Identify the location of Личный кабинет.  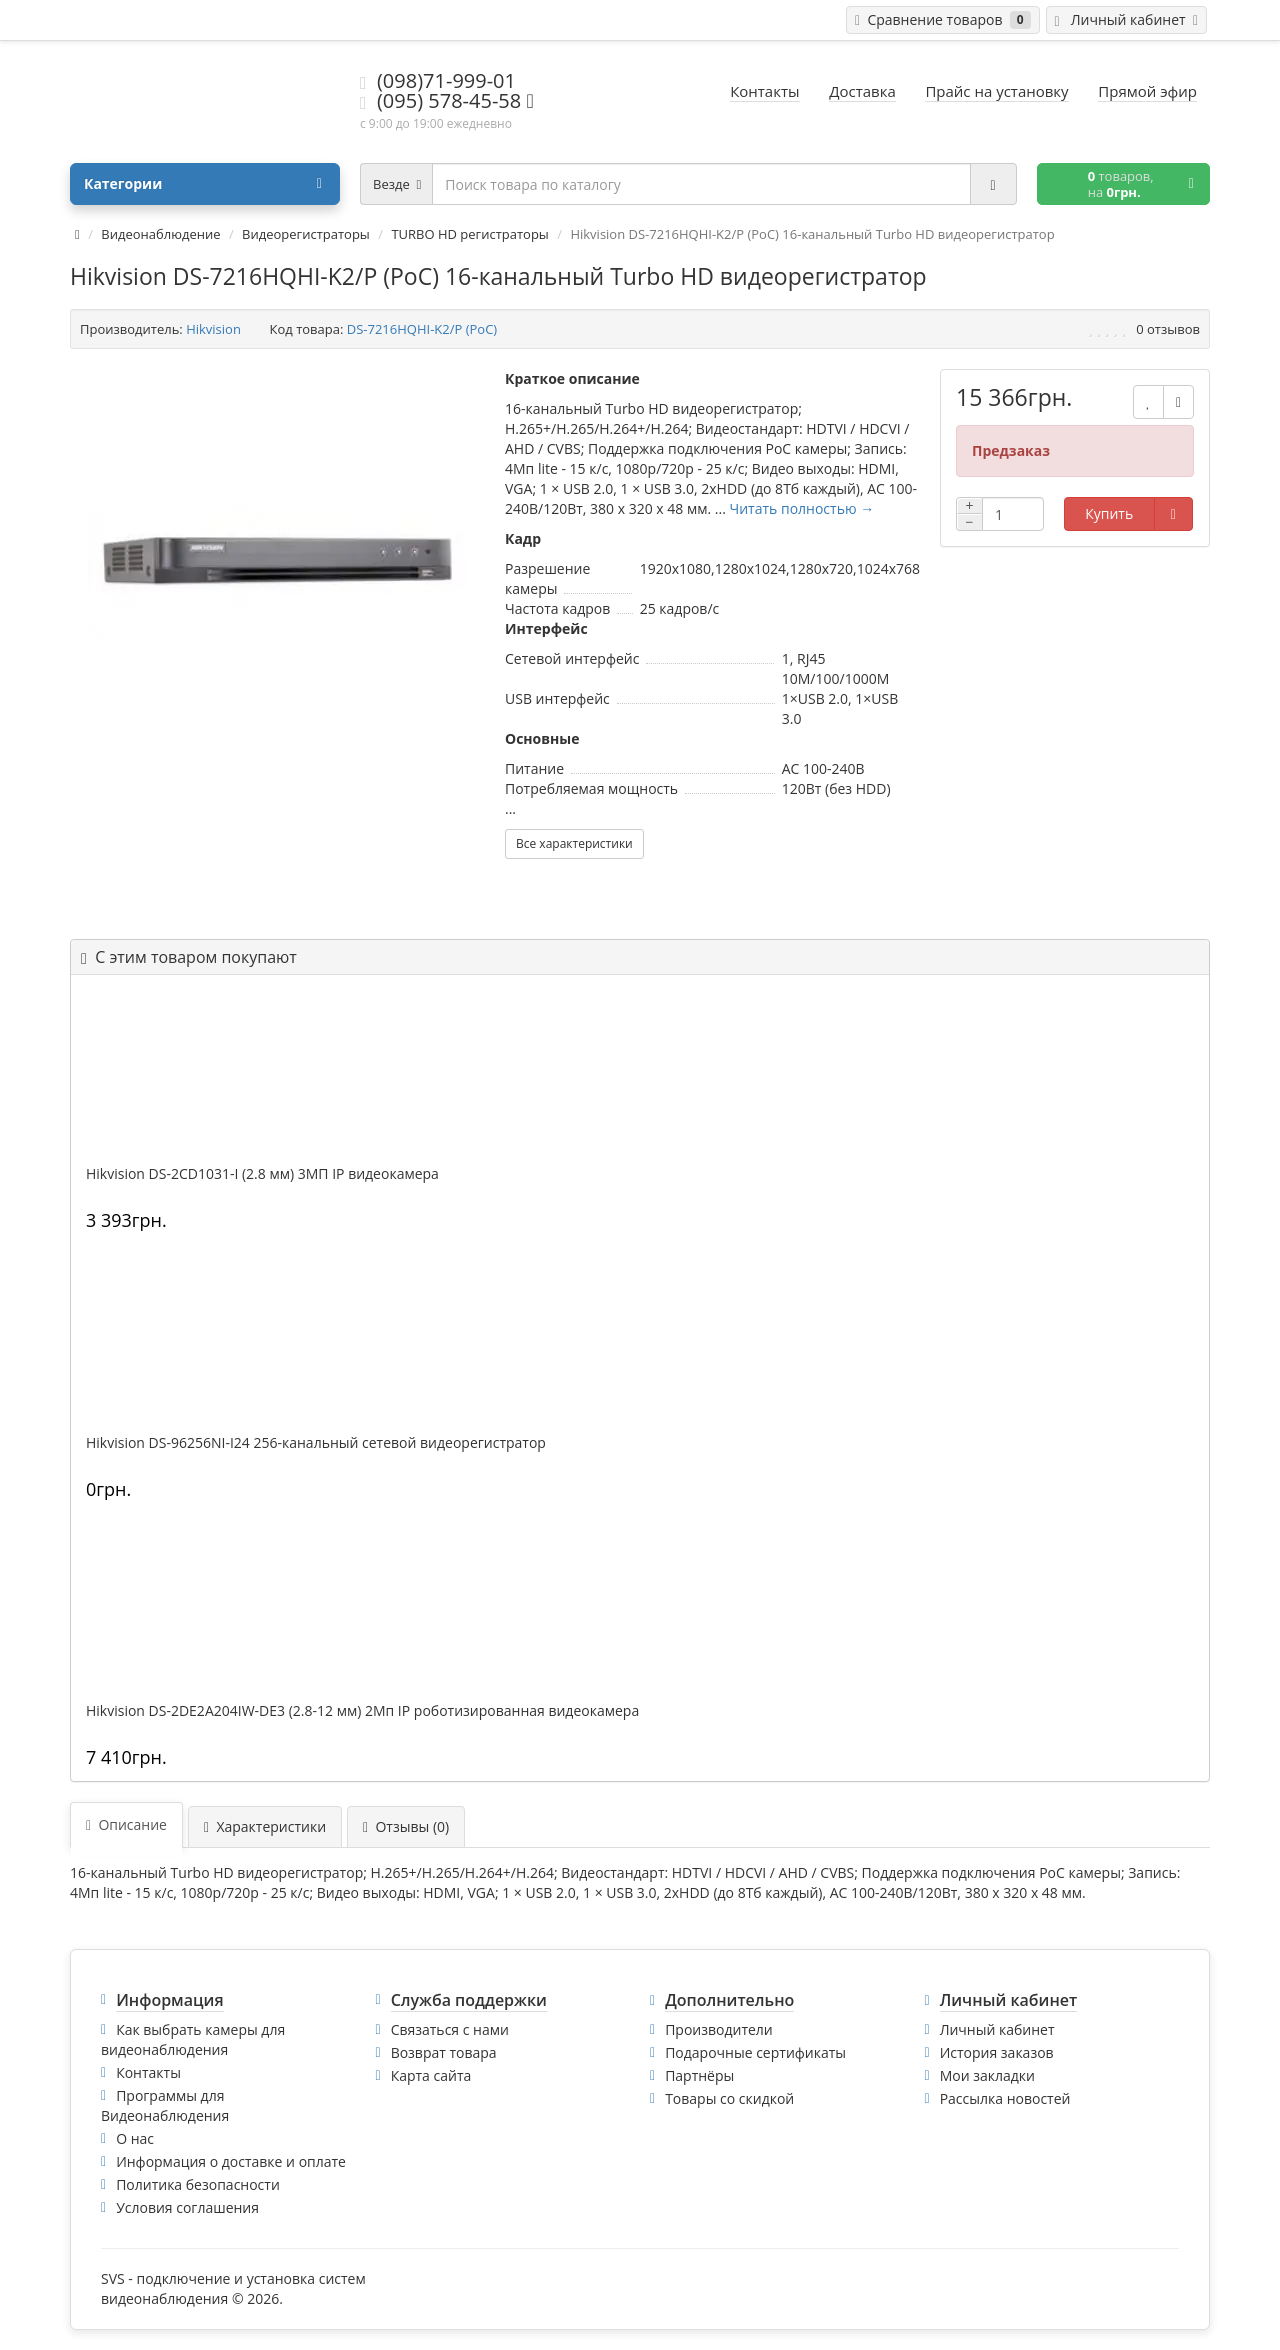
(997, 2029).